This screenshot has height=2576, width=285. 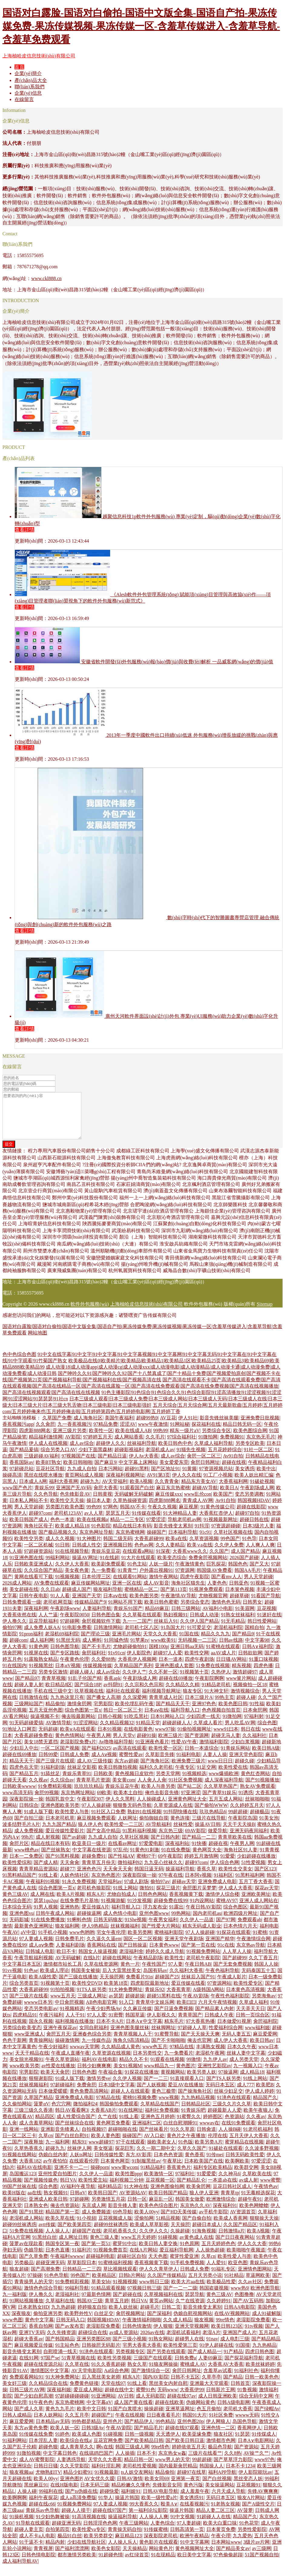 What do you see at coordinates (186, 1979) in the screenshot?
I see `久久福利大香蕉` at bounding box center [186, 1979].